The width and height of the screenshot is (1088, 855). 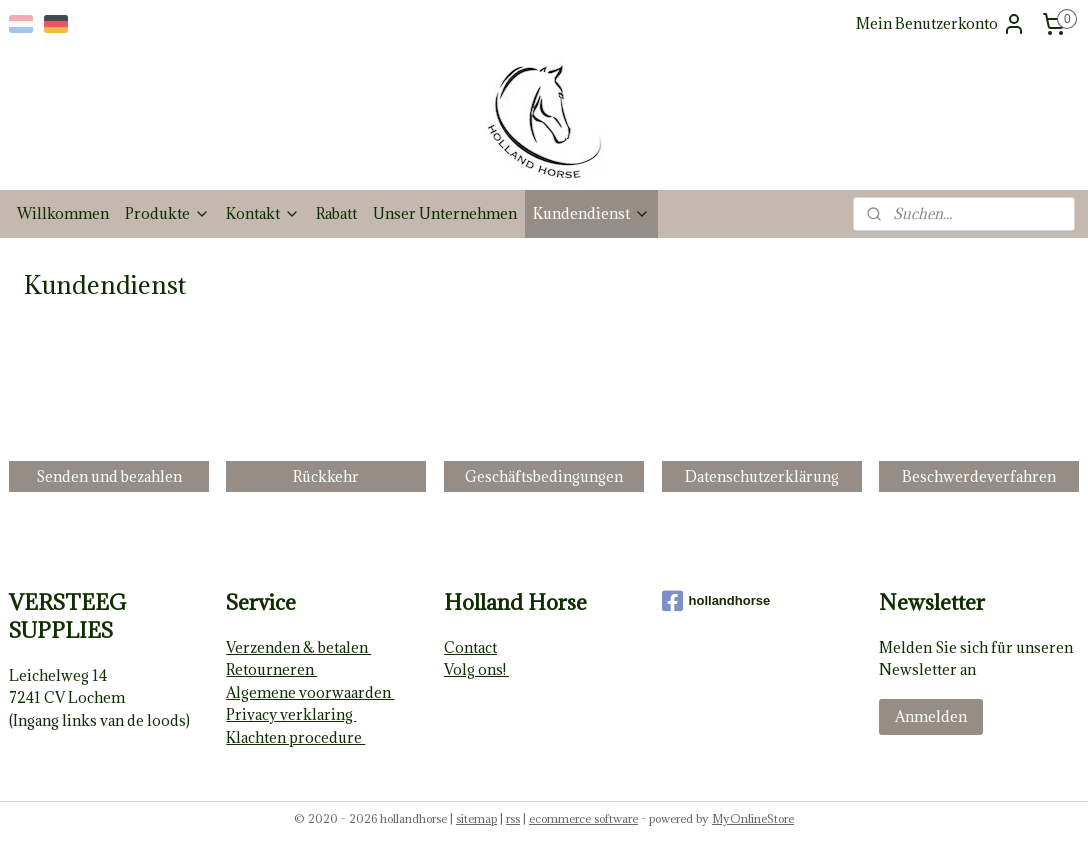 What do you see at coordinates (753, 818) in the screenshot?
I see `MyOnlineStore` at bounding box center [753, 818].